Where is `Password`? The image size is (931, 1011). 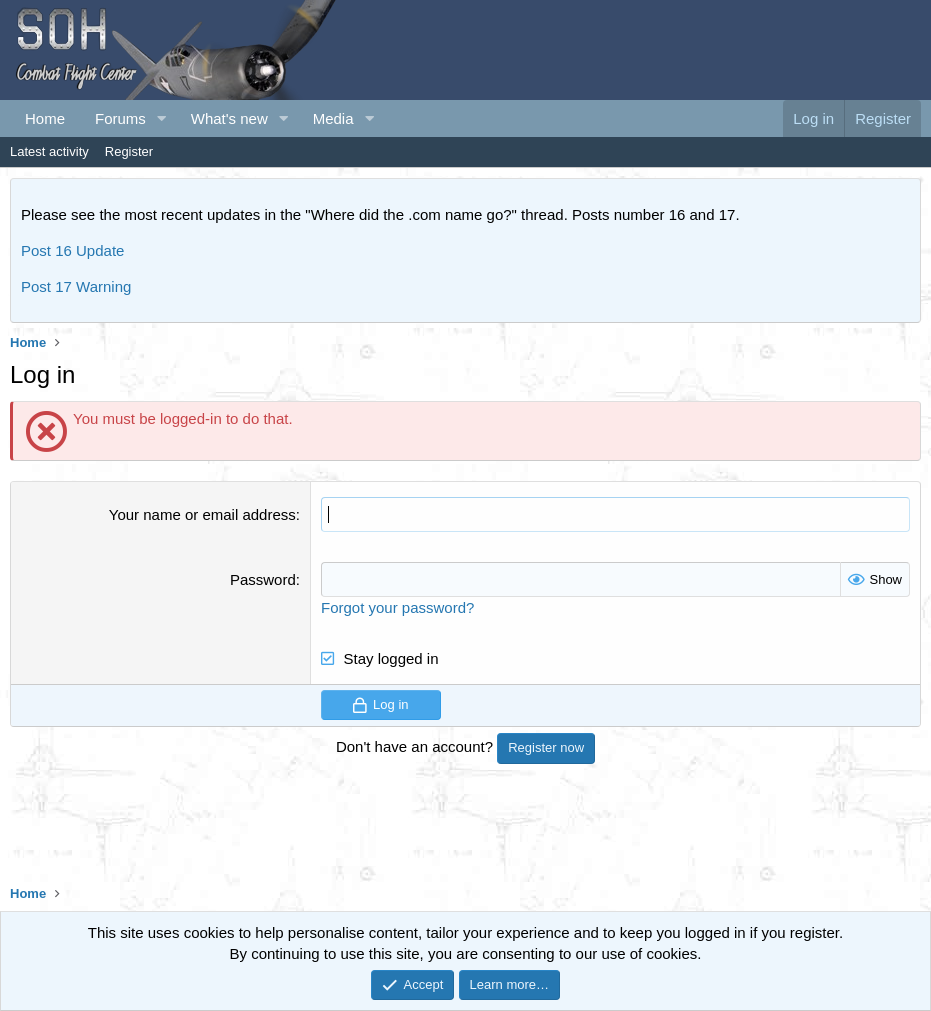 Password is located at coordinates (263, 579).